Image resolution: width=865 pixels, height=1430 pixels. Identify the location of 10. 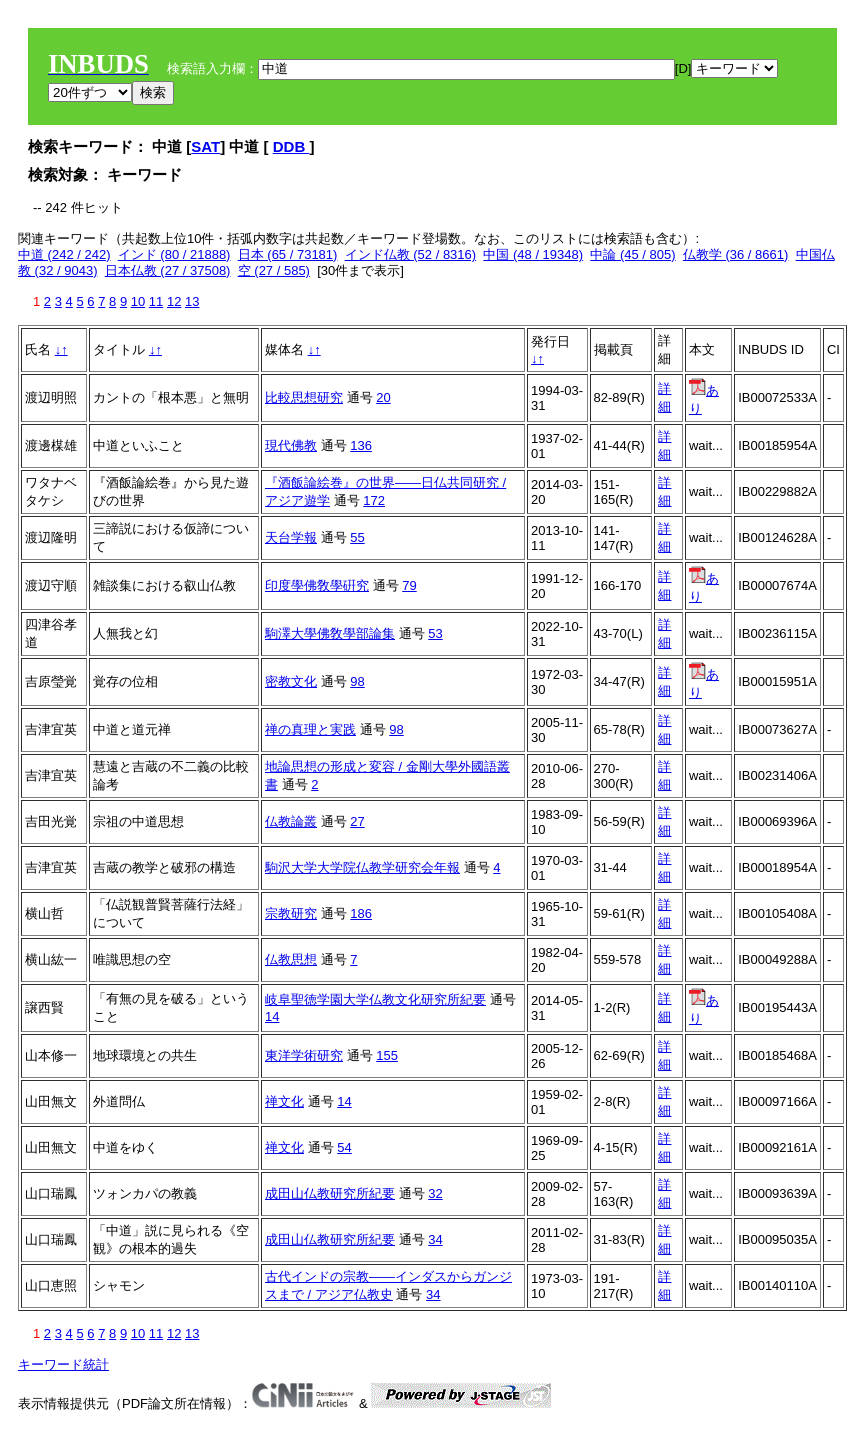
(138, 301).